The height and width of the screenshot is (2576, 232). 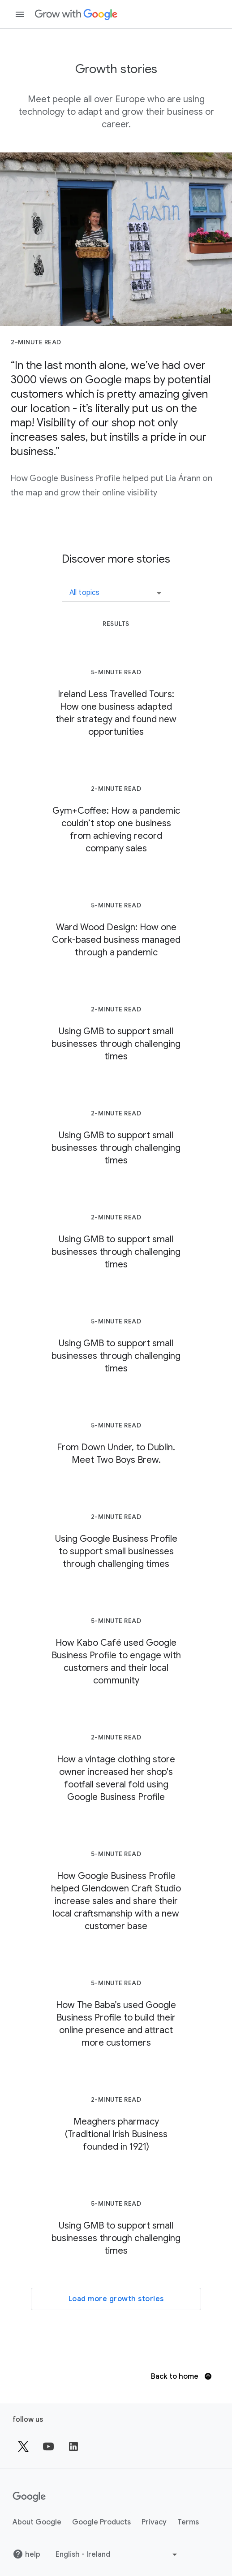 What do you see at coordinates (26, 2554) in the screenshot?
I see `help` at bounding box center [26, 2554].